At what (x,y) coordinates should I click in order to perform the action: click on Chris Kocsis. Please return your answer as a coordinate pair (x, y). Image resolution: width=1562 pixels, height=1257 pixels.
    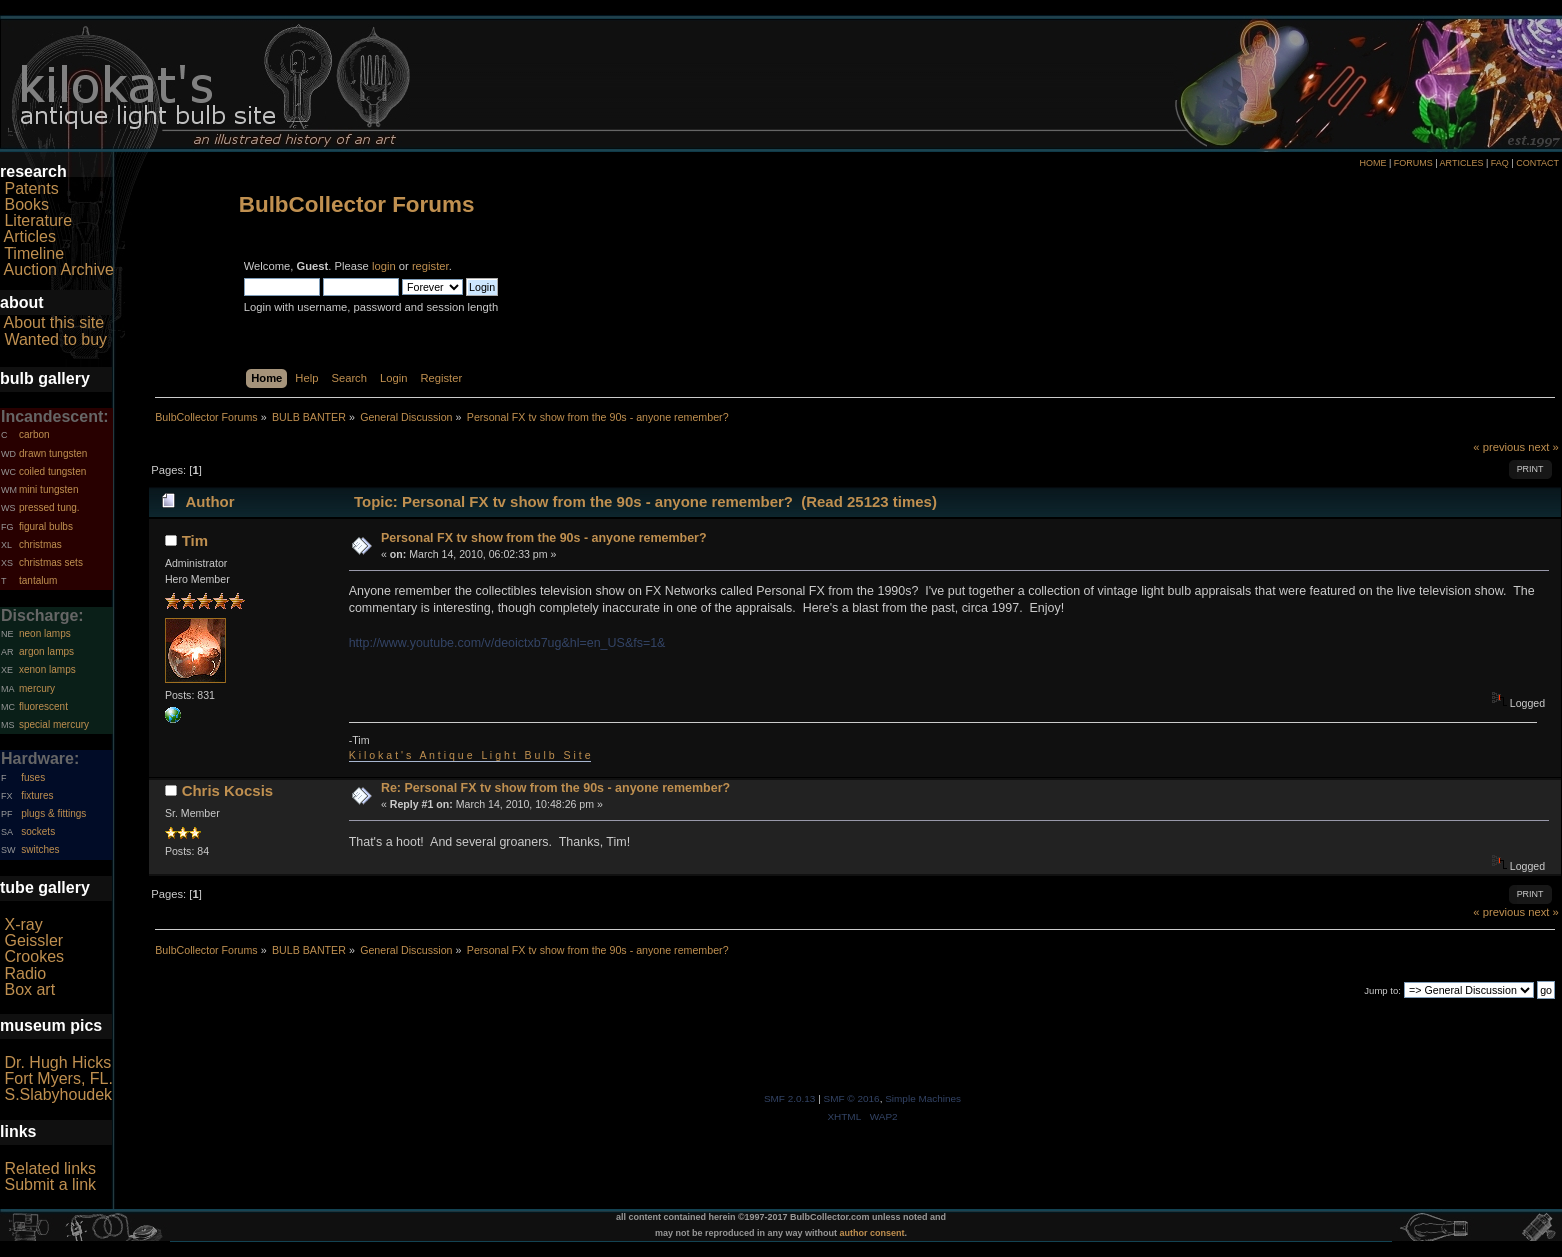
    Looking at the image, I should click on (228, 790).